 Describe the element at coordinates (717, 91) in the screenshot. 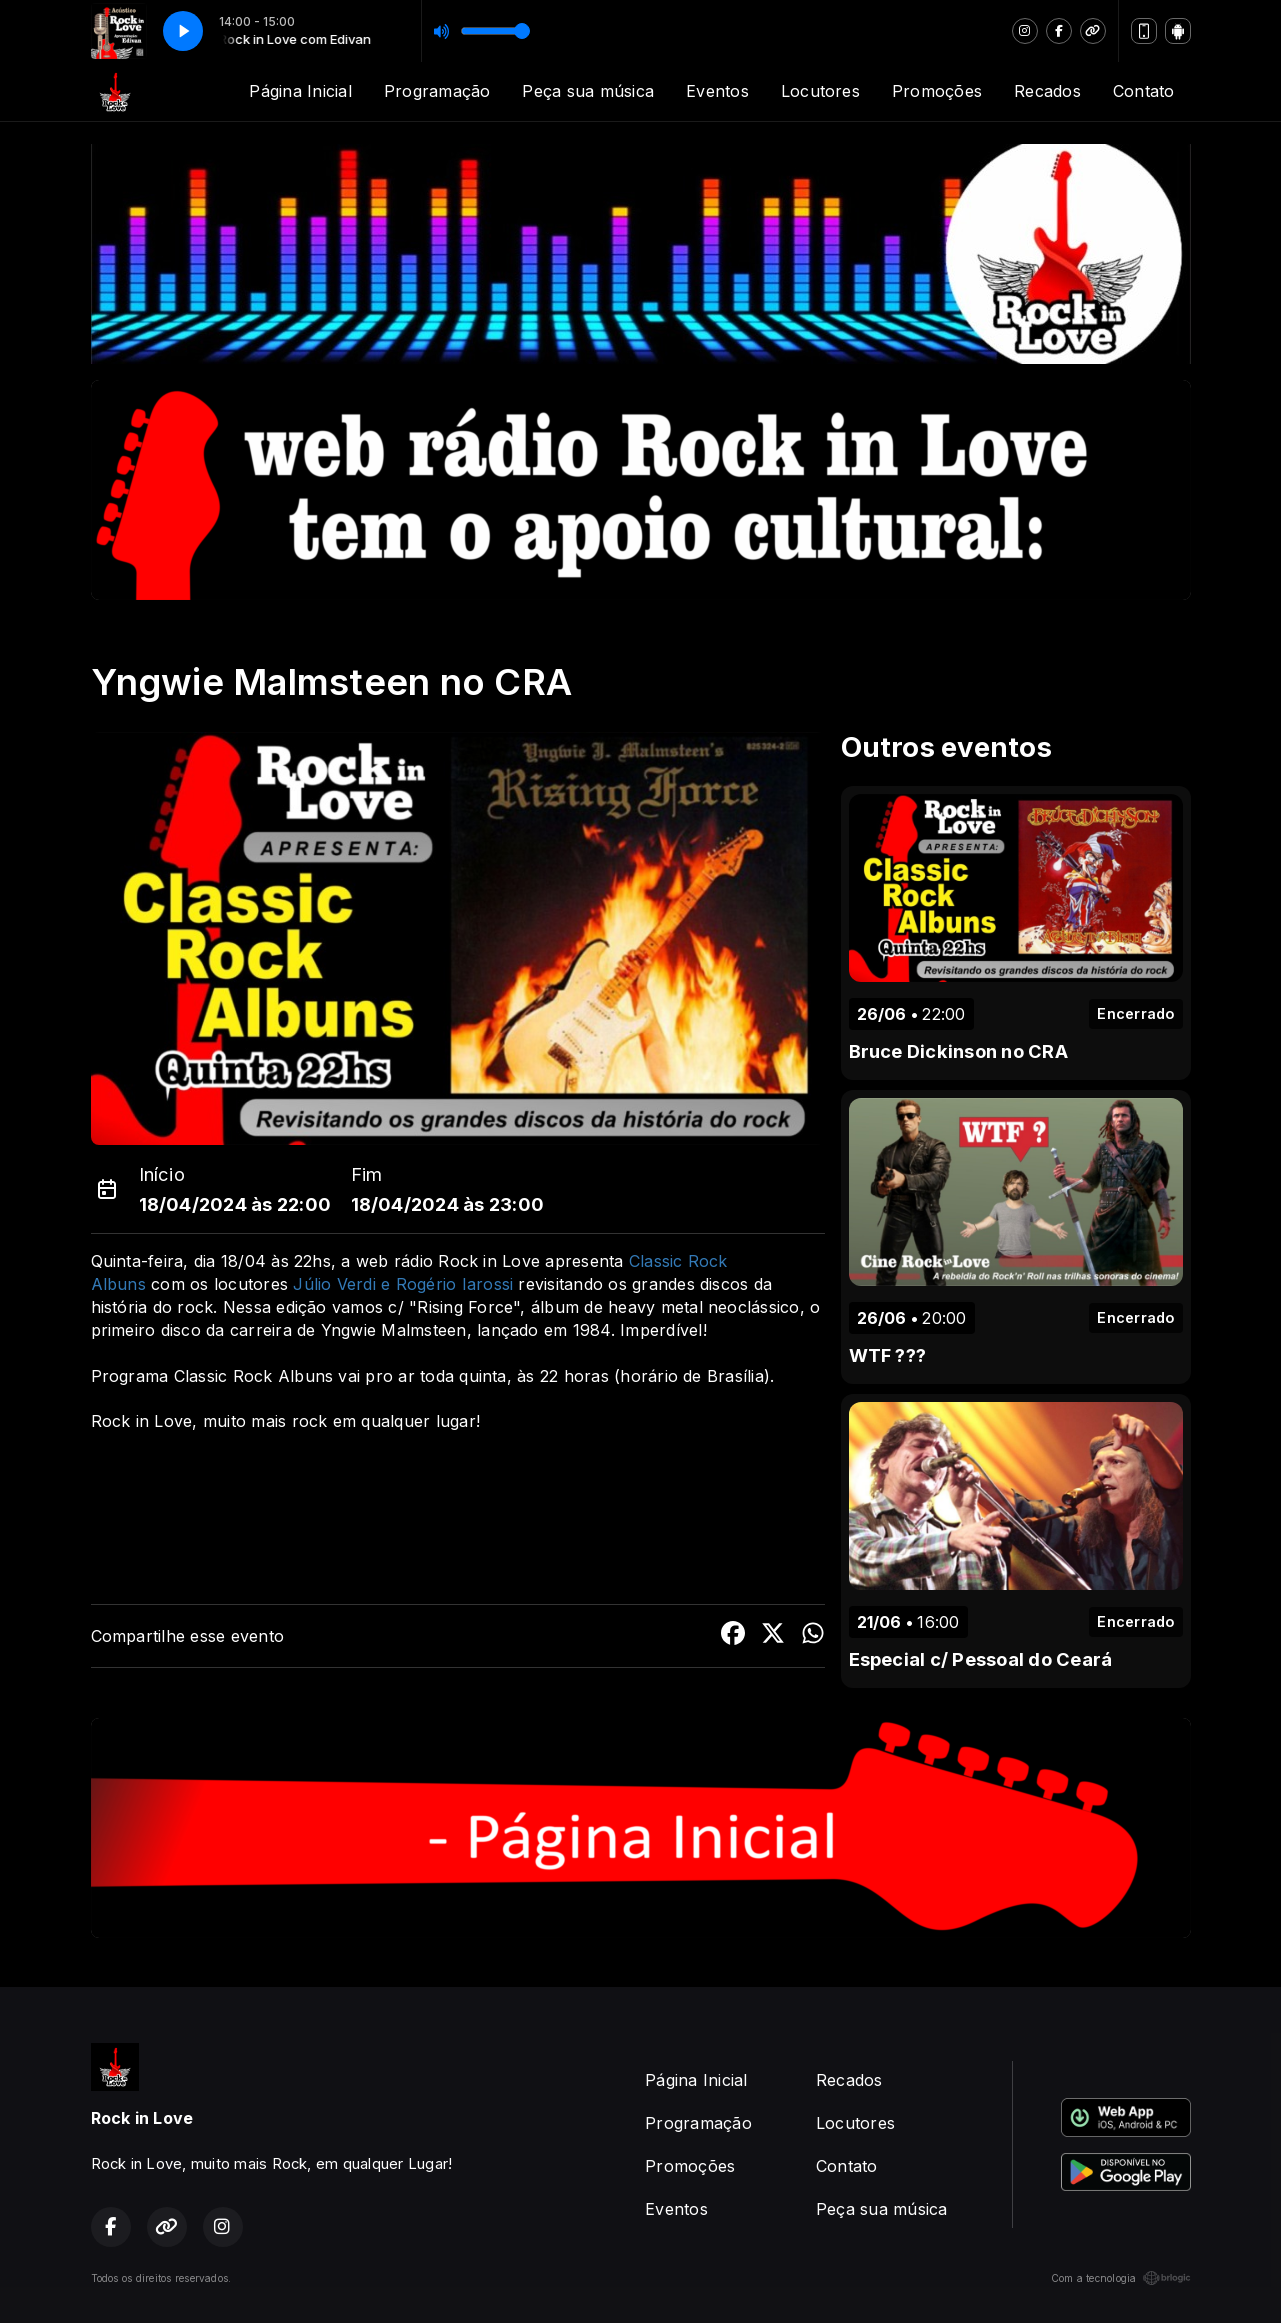

I see `Eventos` at that location.